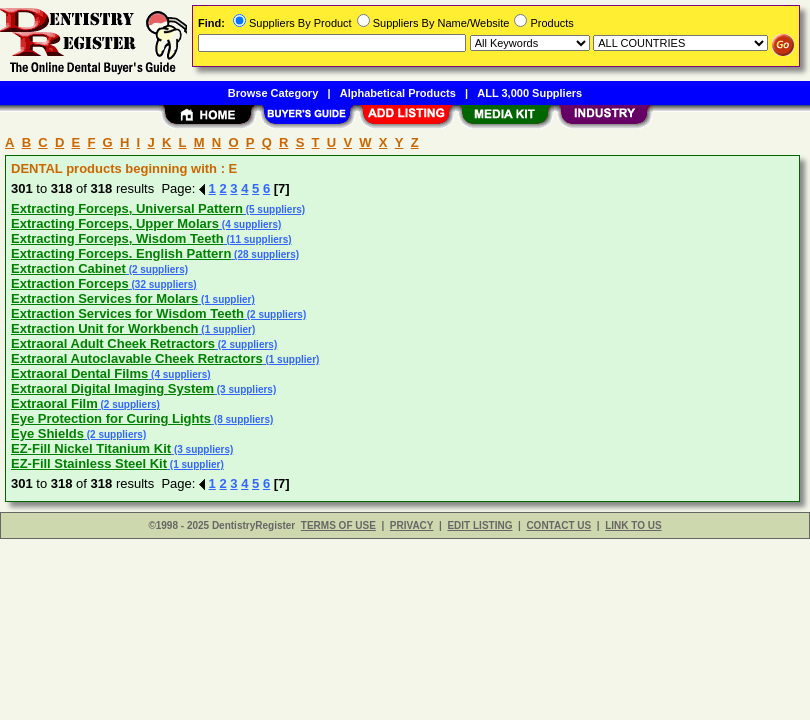 The height and width of the screenshot is (720, 810). I want to click on Extraction Cabinet, so click(68, 268).